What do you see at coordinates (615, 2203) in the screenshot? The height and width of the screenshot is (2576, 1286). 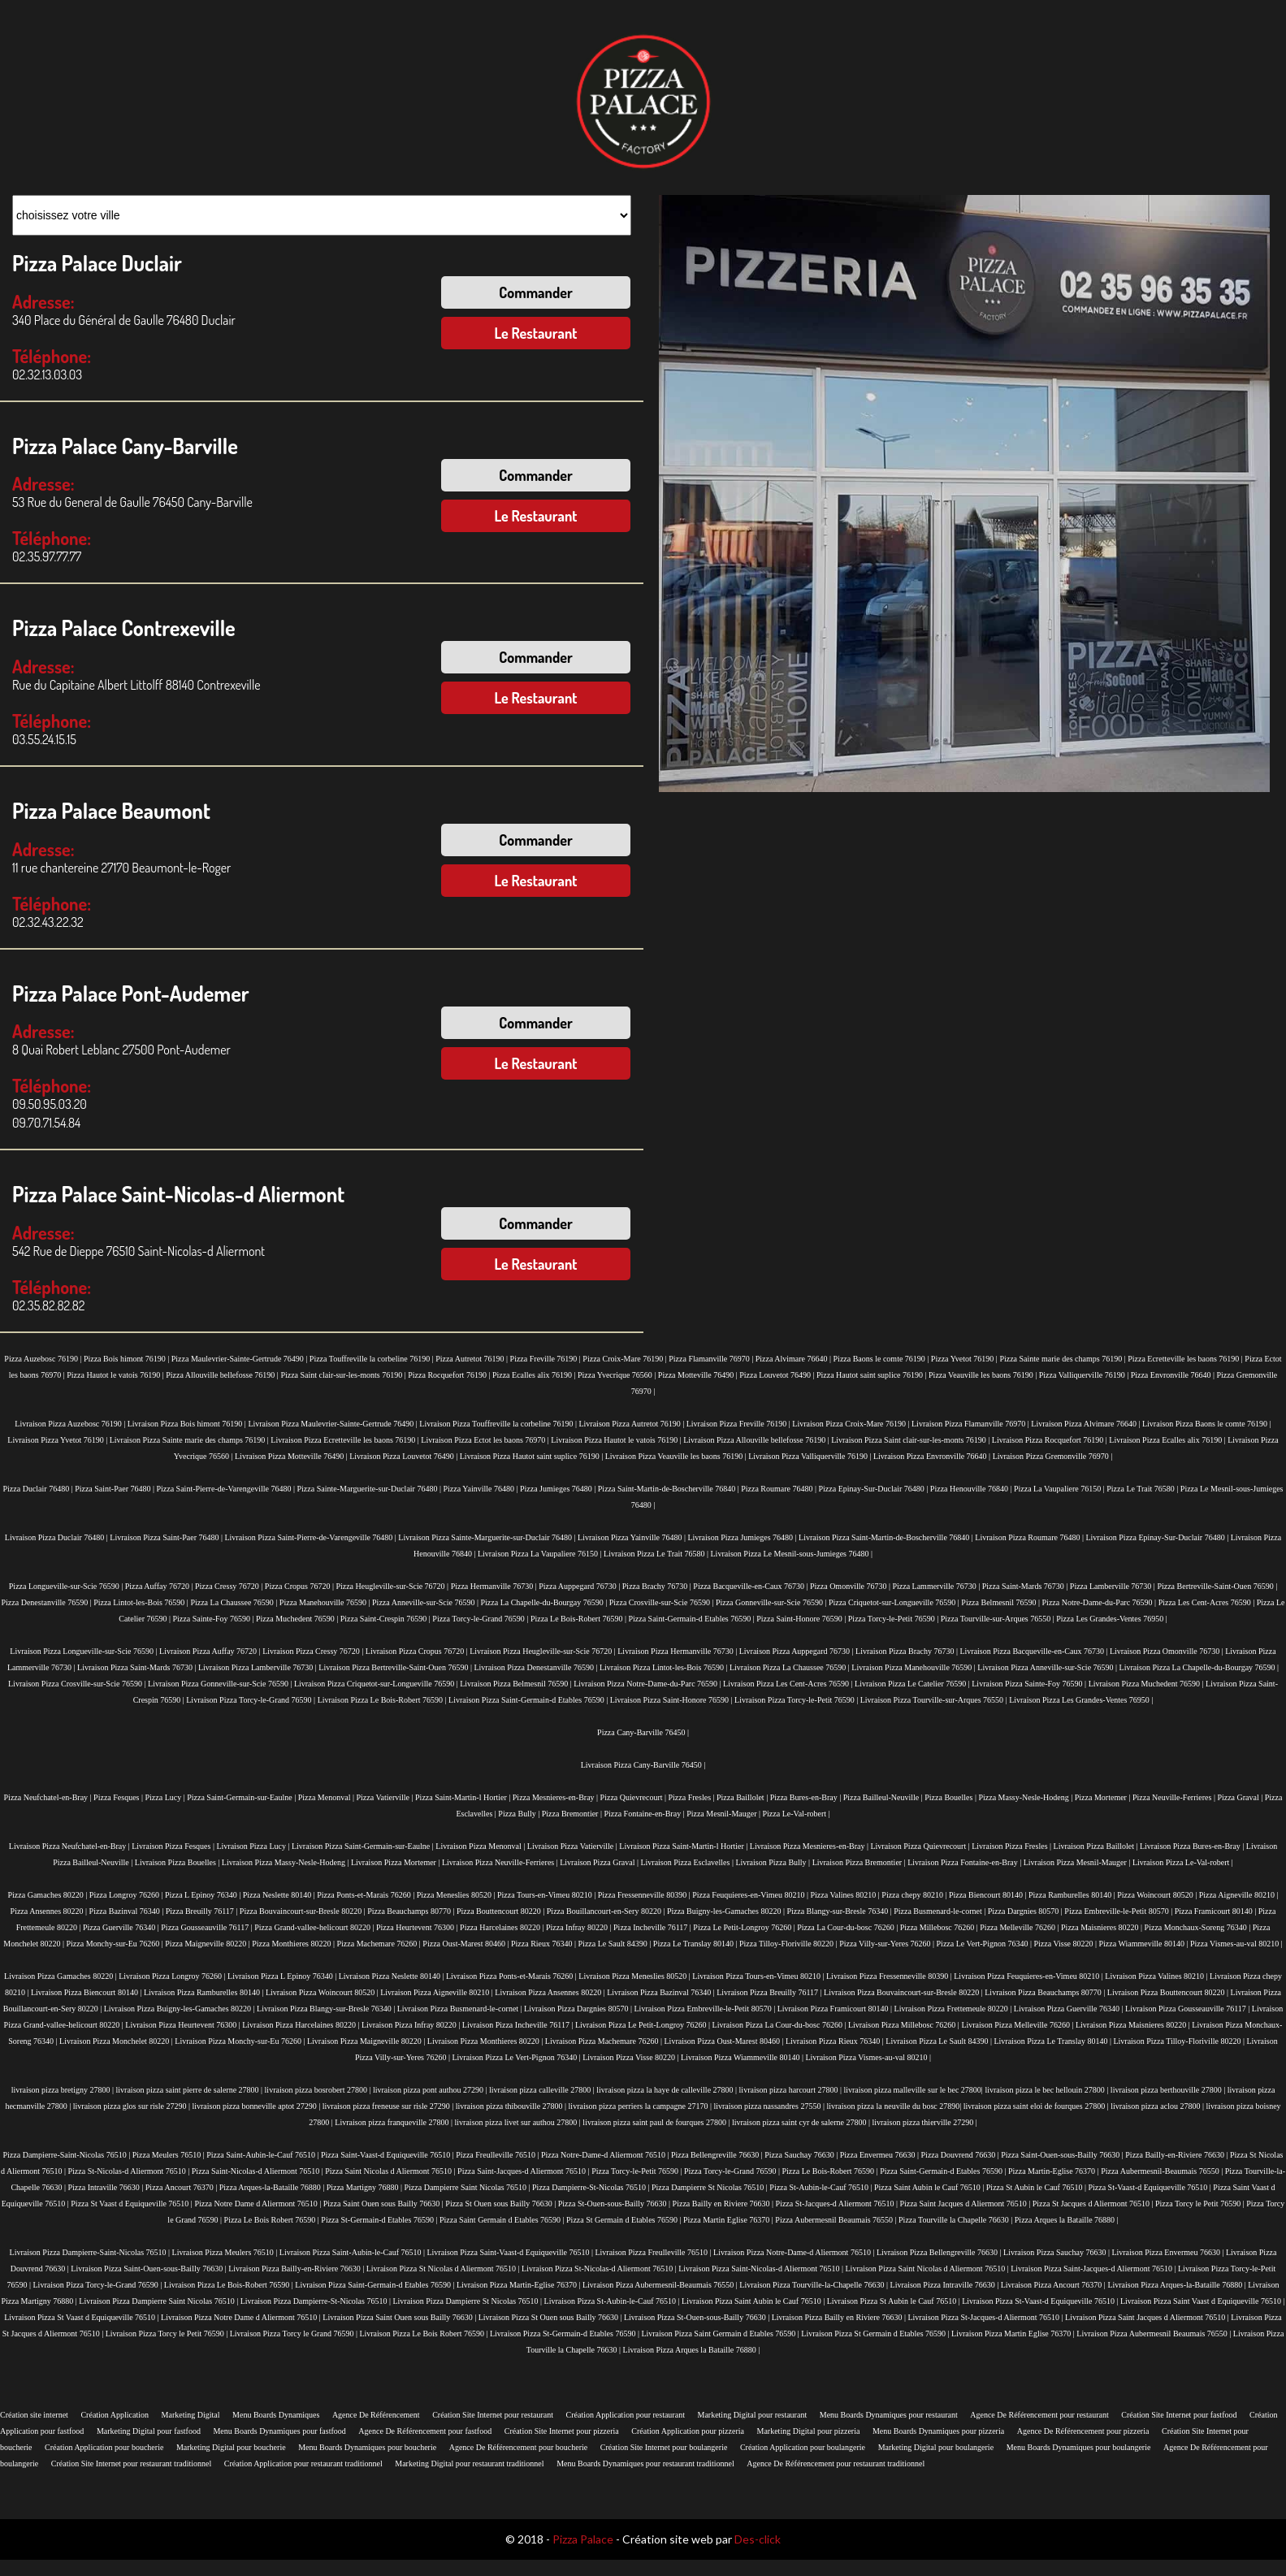 I see `Pizza St-Ouen-sous-Bailly 76630 |` at bounding box center [615, 2203].